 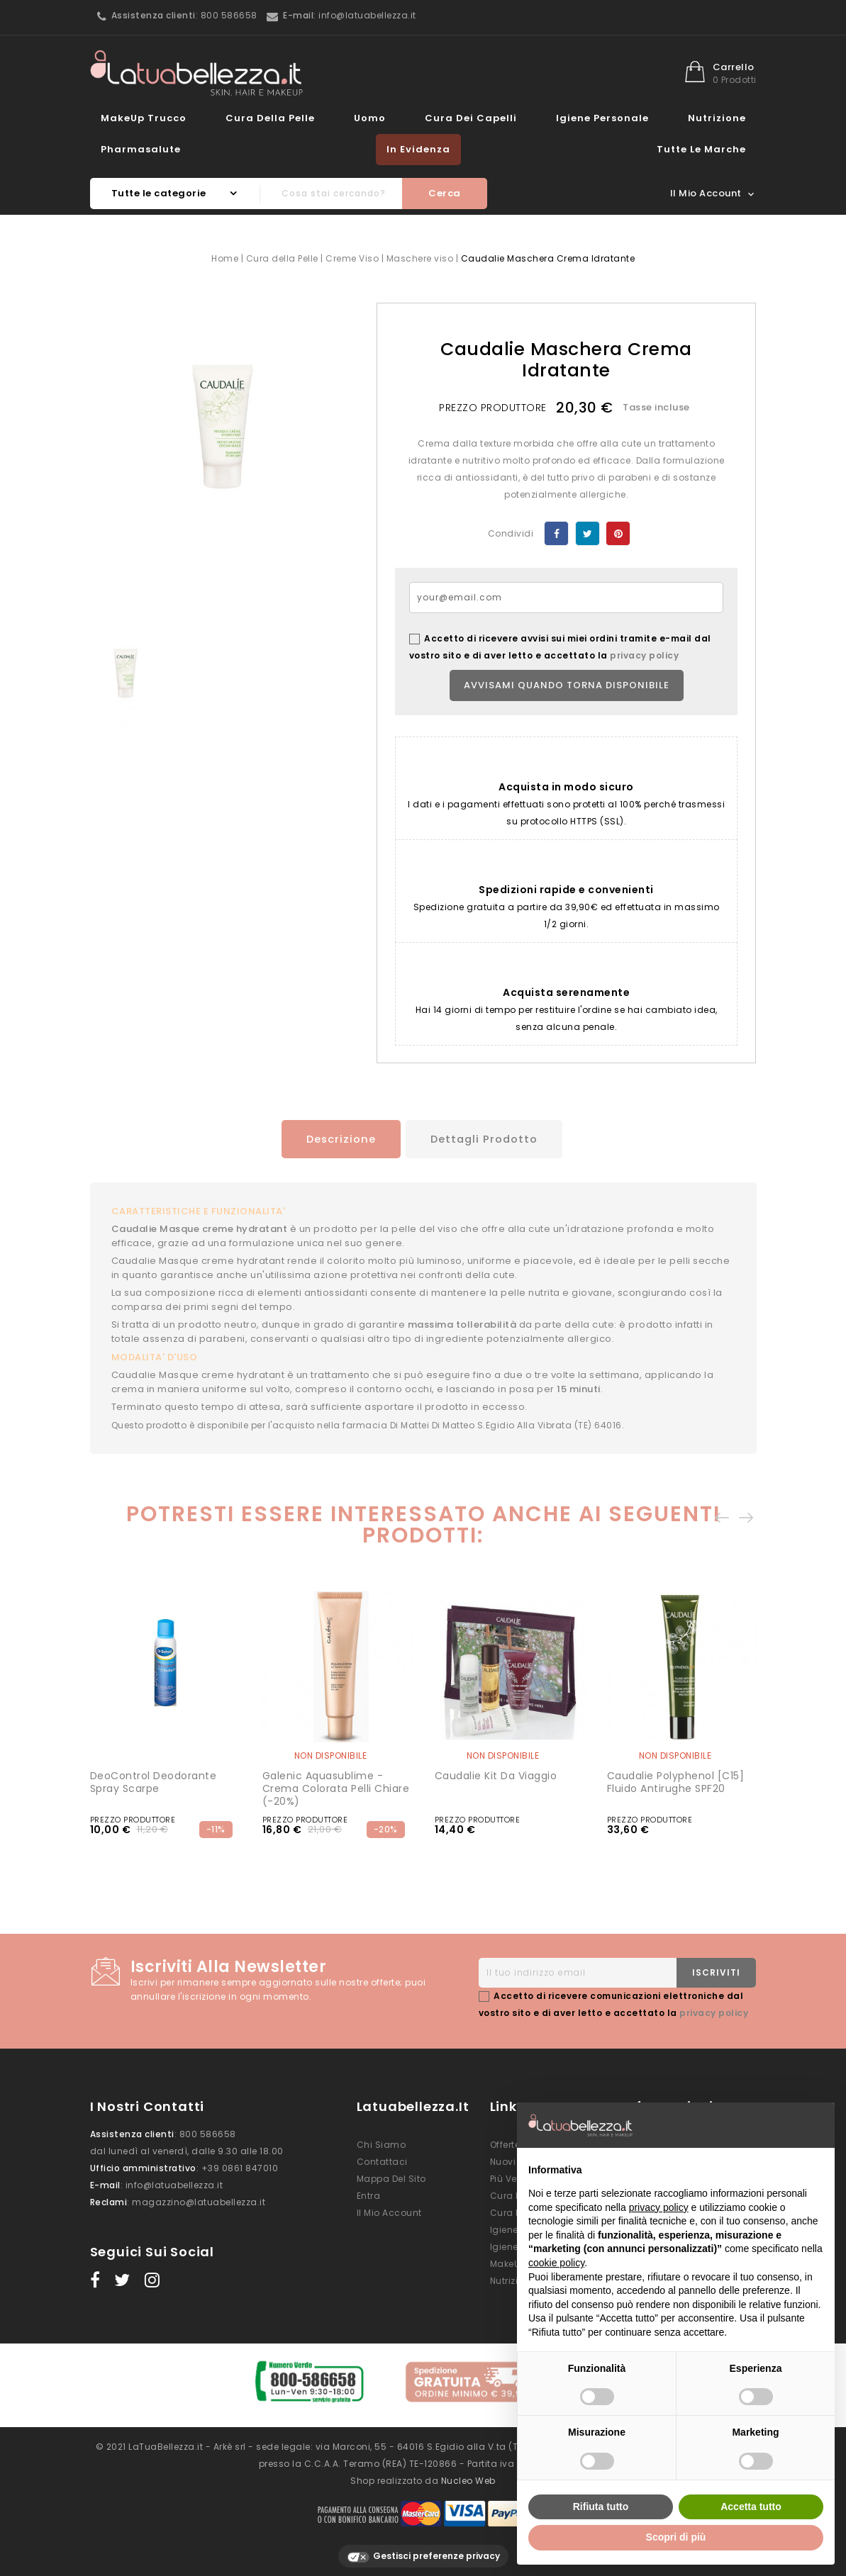 What do you see at coordinates (618, 533) in the screenshot?
I see `Pinterest` at bounding box center [618, 533].